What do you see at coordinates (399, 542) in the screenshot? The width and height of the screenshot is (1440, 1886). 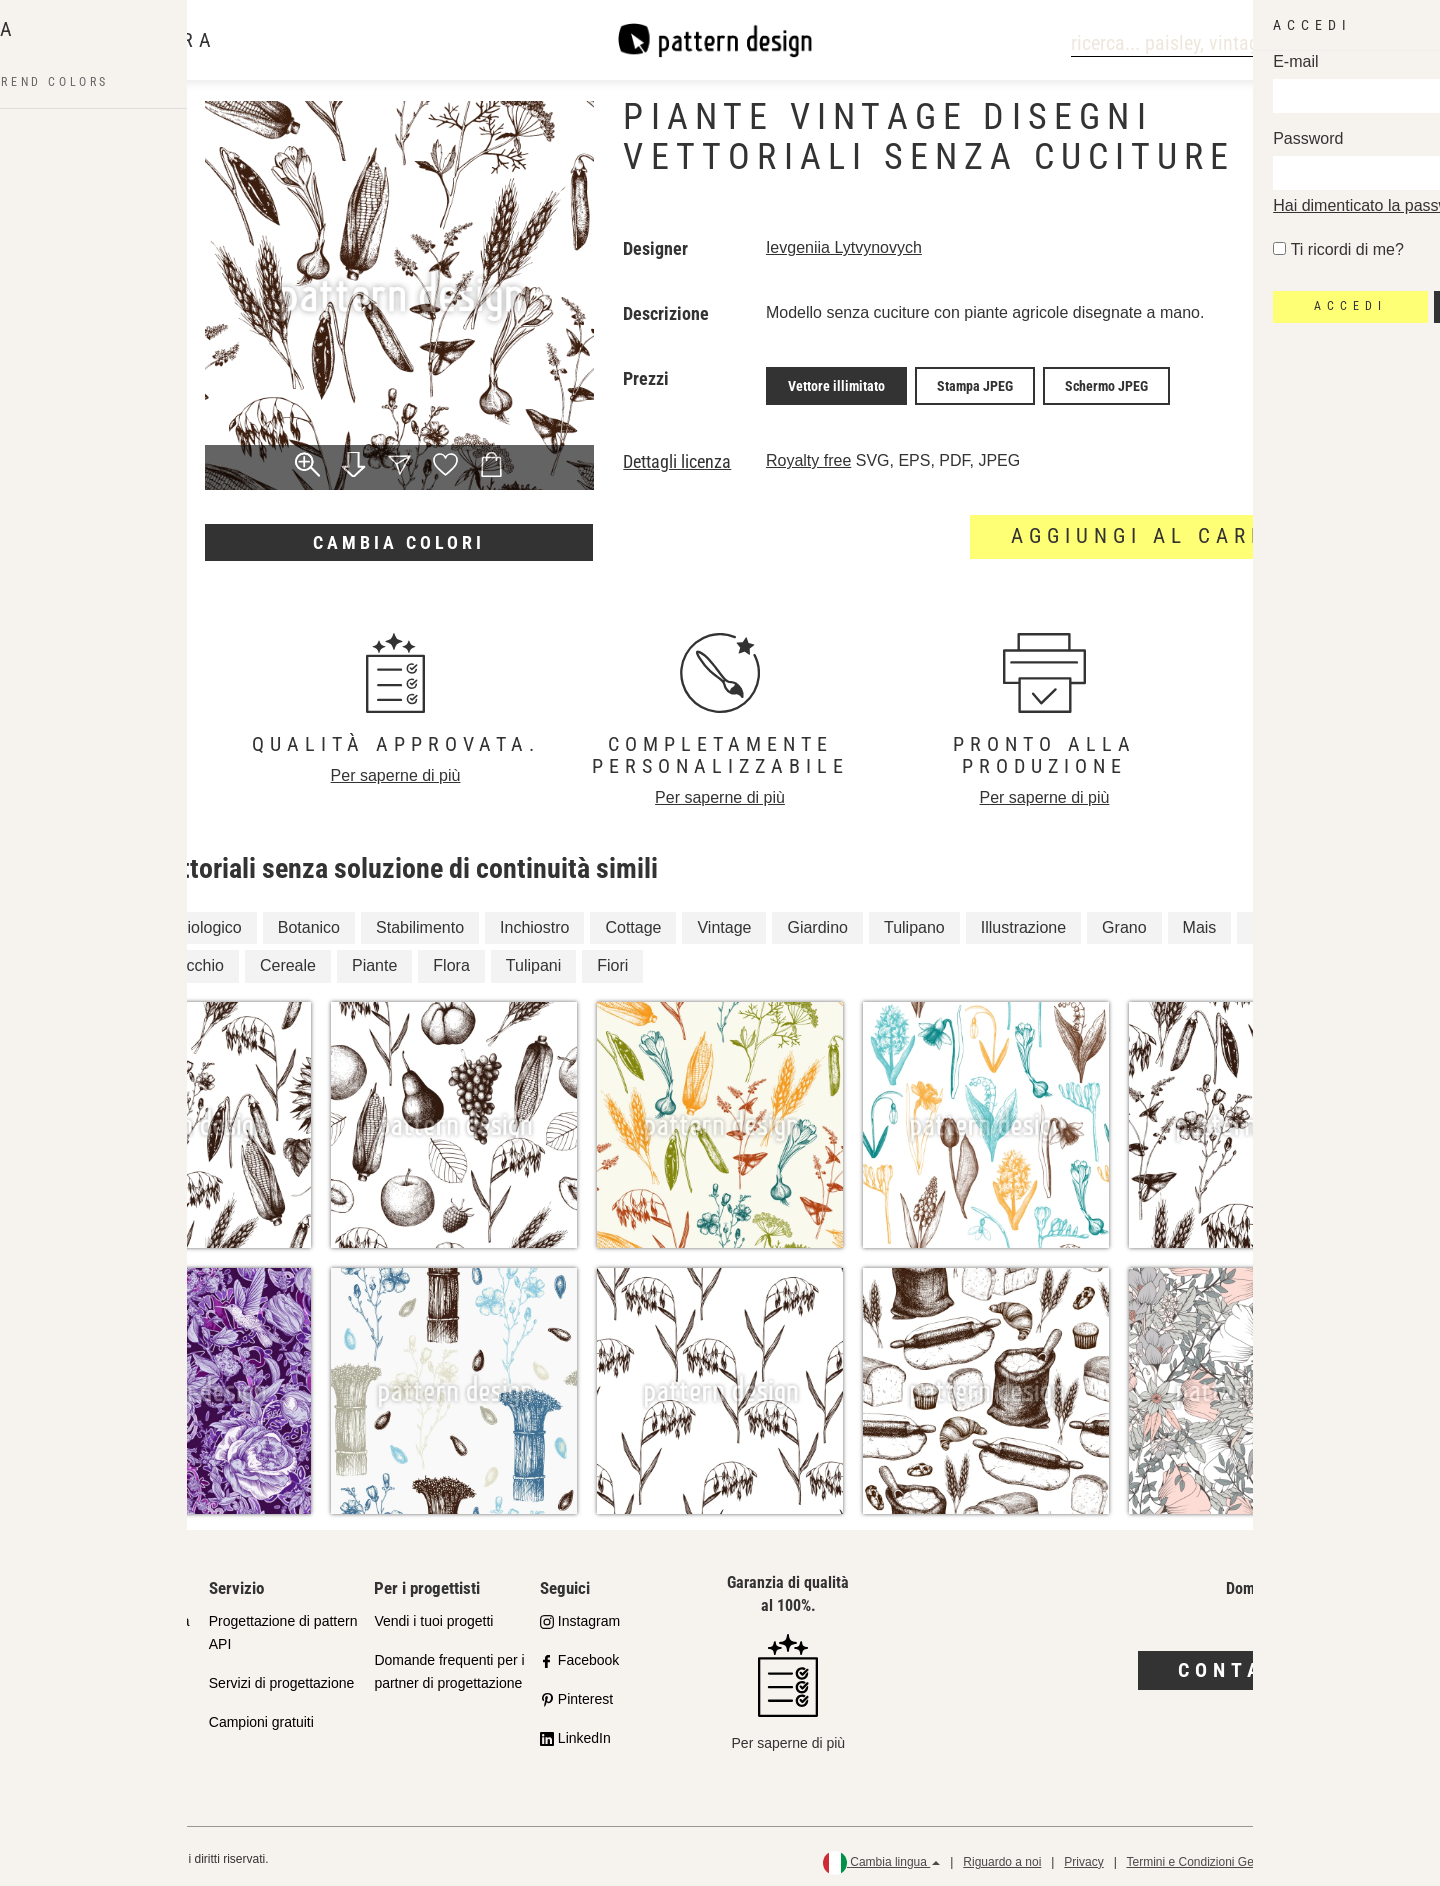 I see `Cambia colori` at bounding box center [399, 542].